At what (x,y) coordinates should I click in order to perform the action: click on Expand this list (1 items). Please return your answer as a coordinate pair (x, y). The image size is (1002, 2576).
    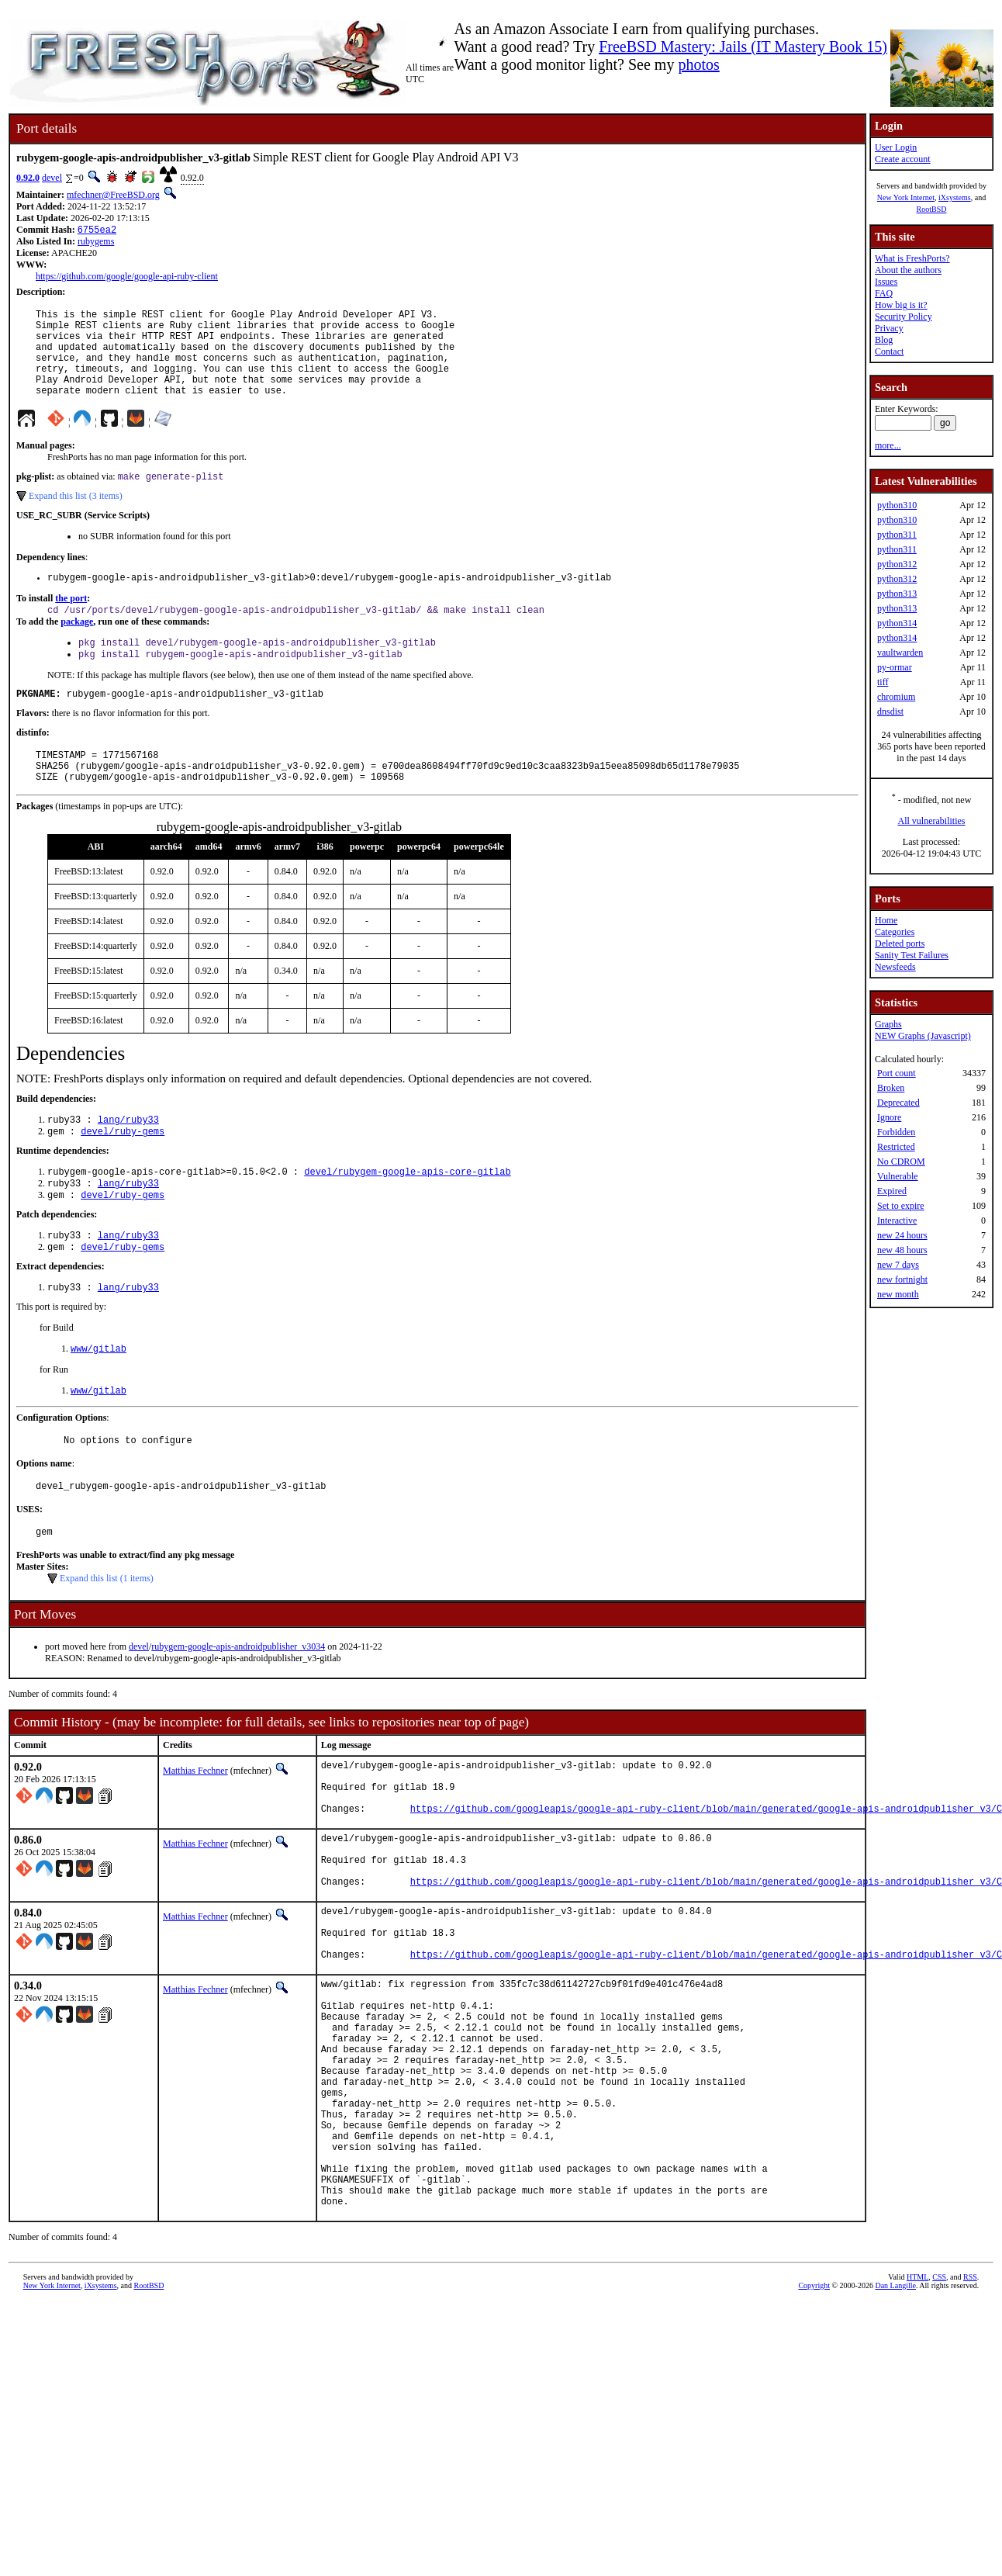
    Looking at the image, I should click on (107, 1638).